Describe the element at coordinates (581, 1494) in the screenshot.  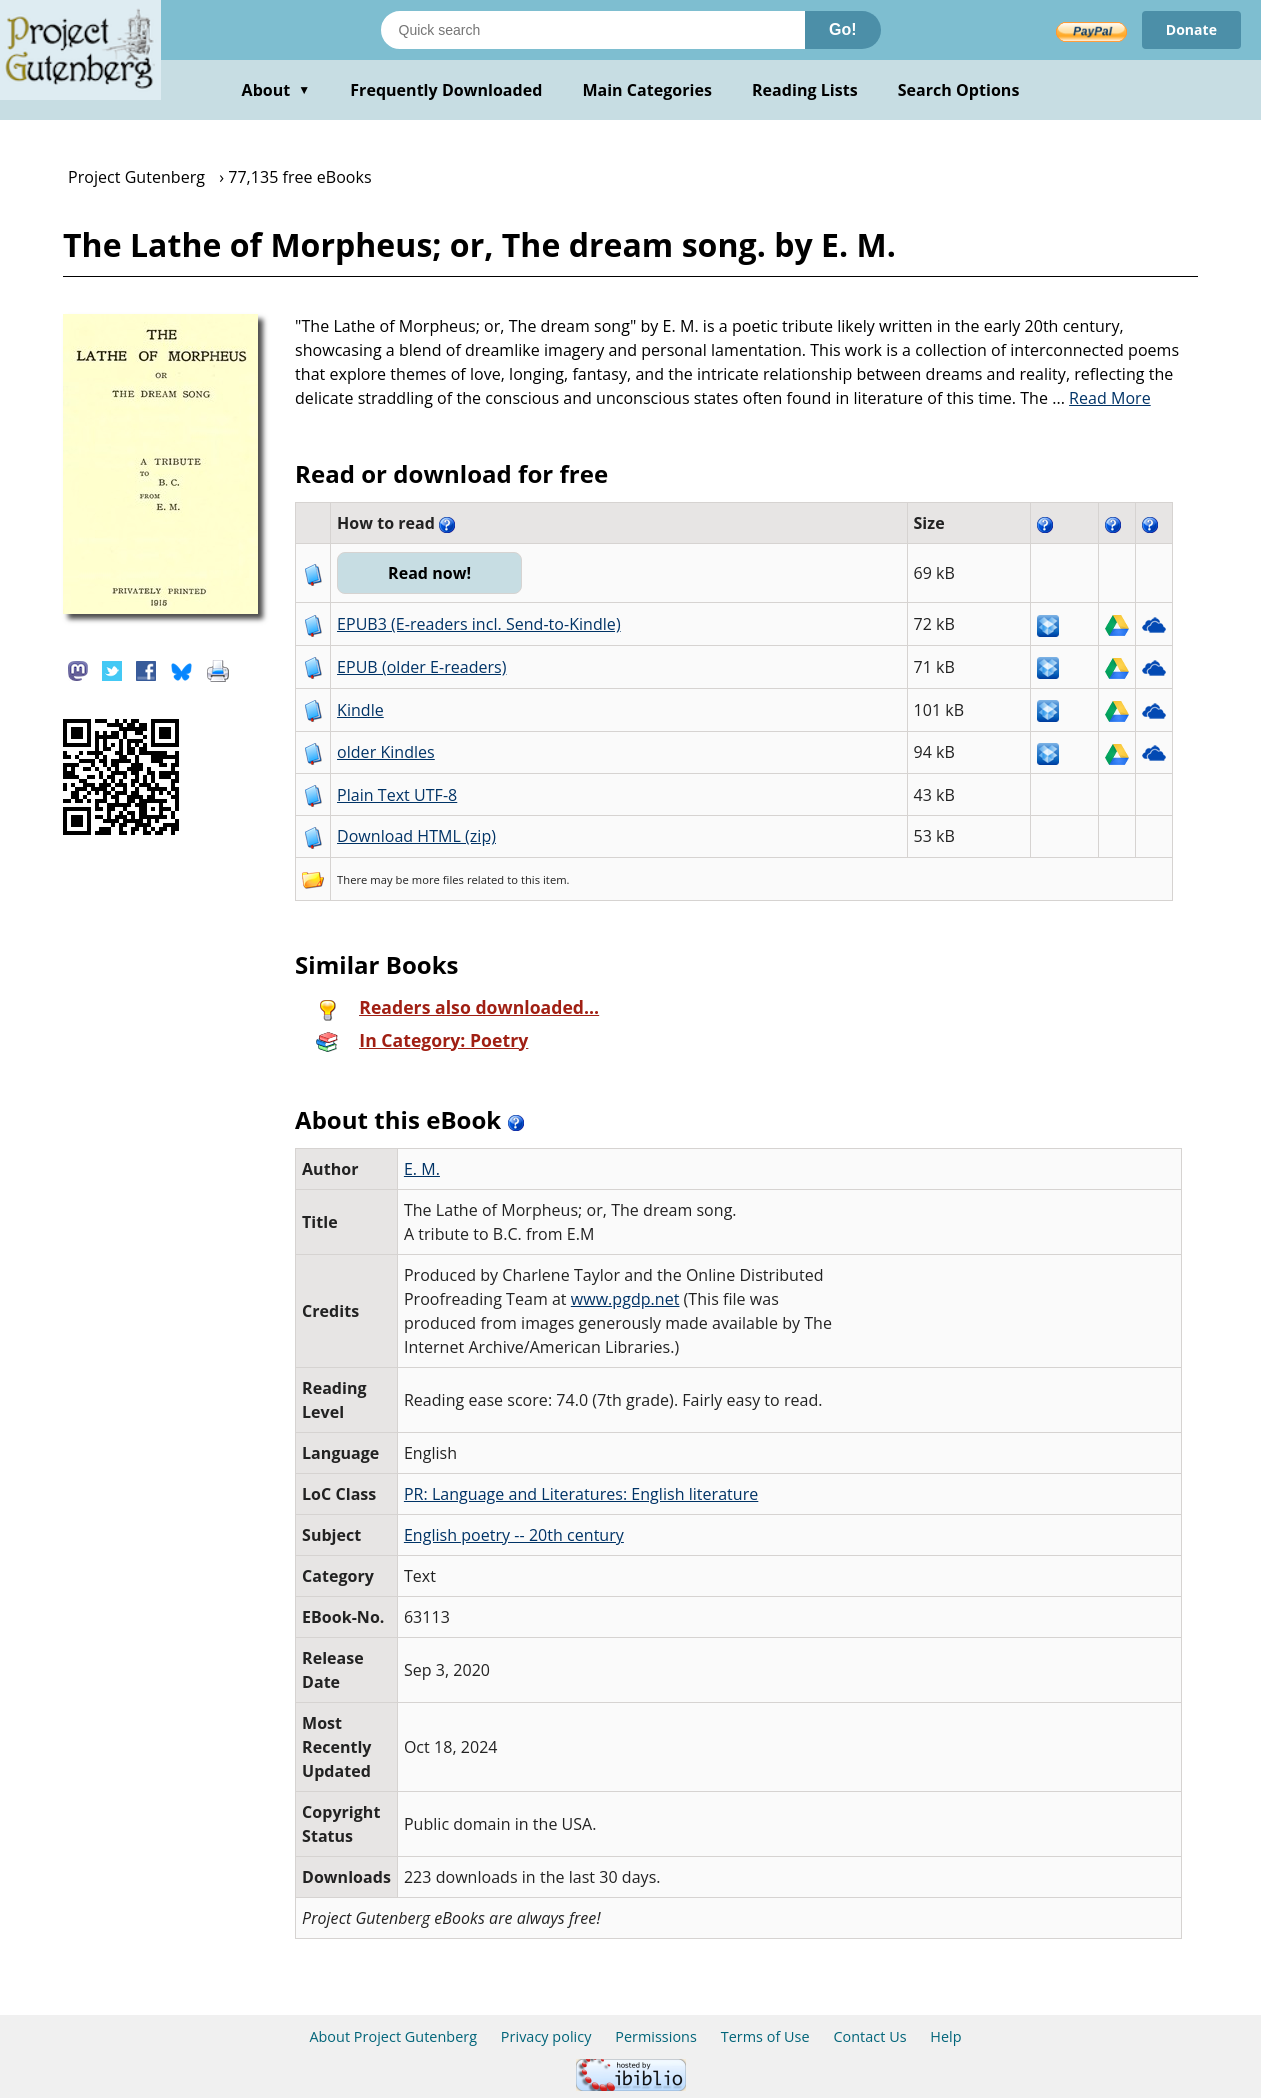
I see `PR: Language and Literatures: English literature` at that location.